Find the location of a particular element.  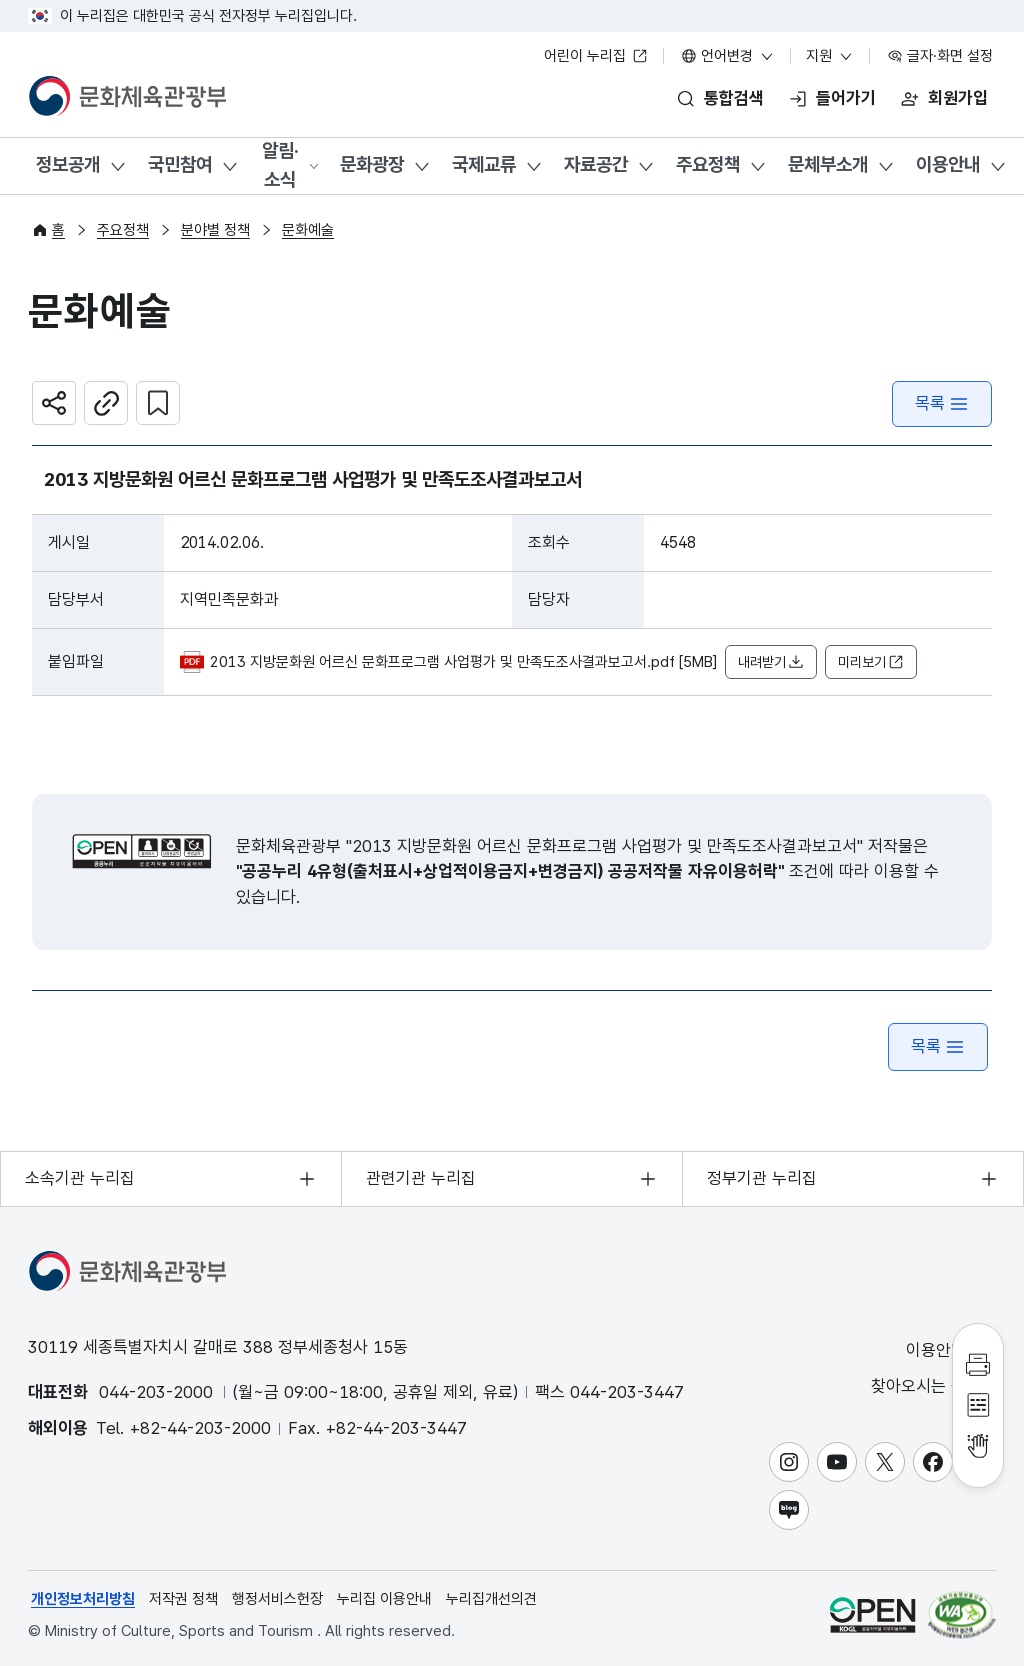

이용안내 is located at coordinates (948, 164).